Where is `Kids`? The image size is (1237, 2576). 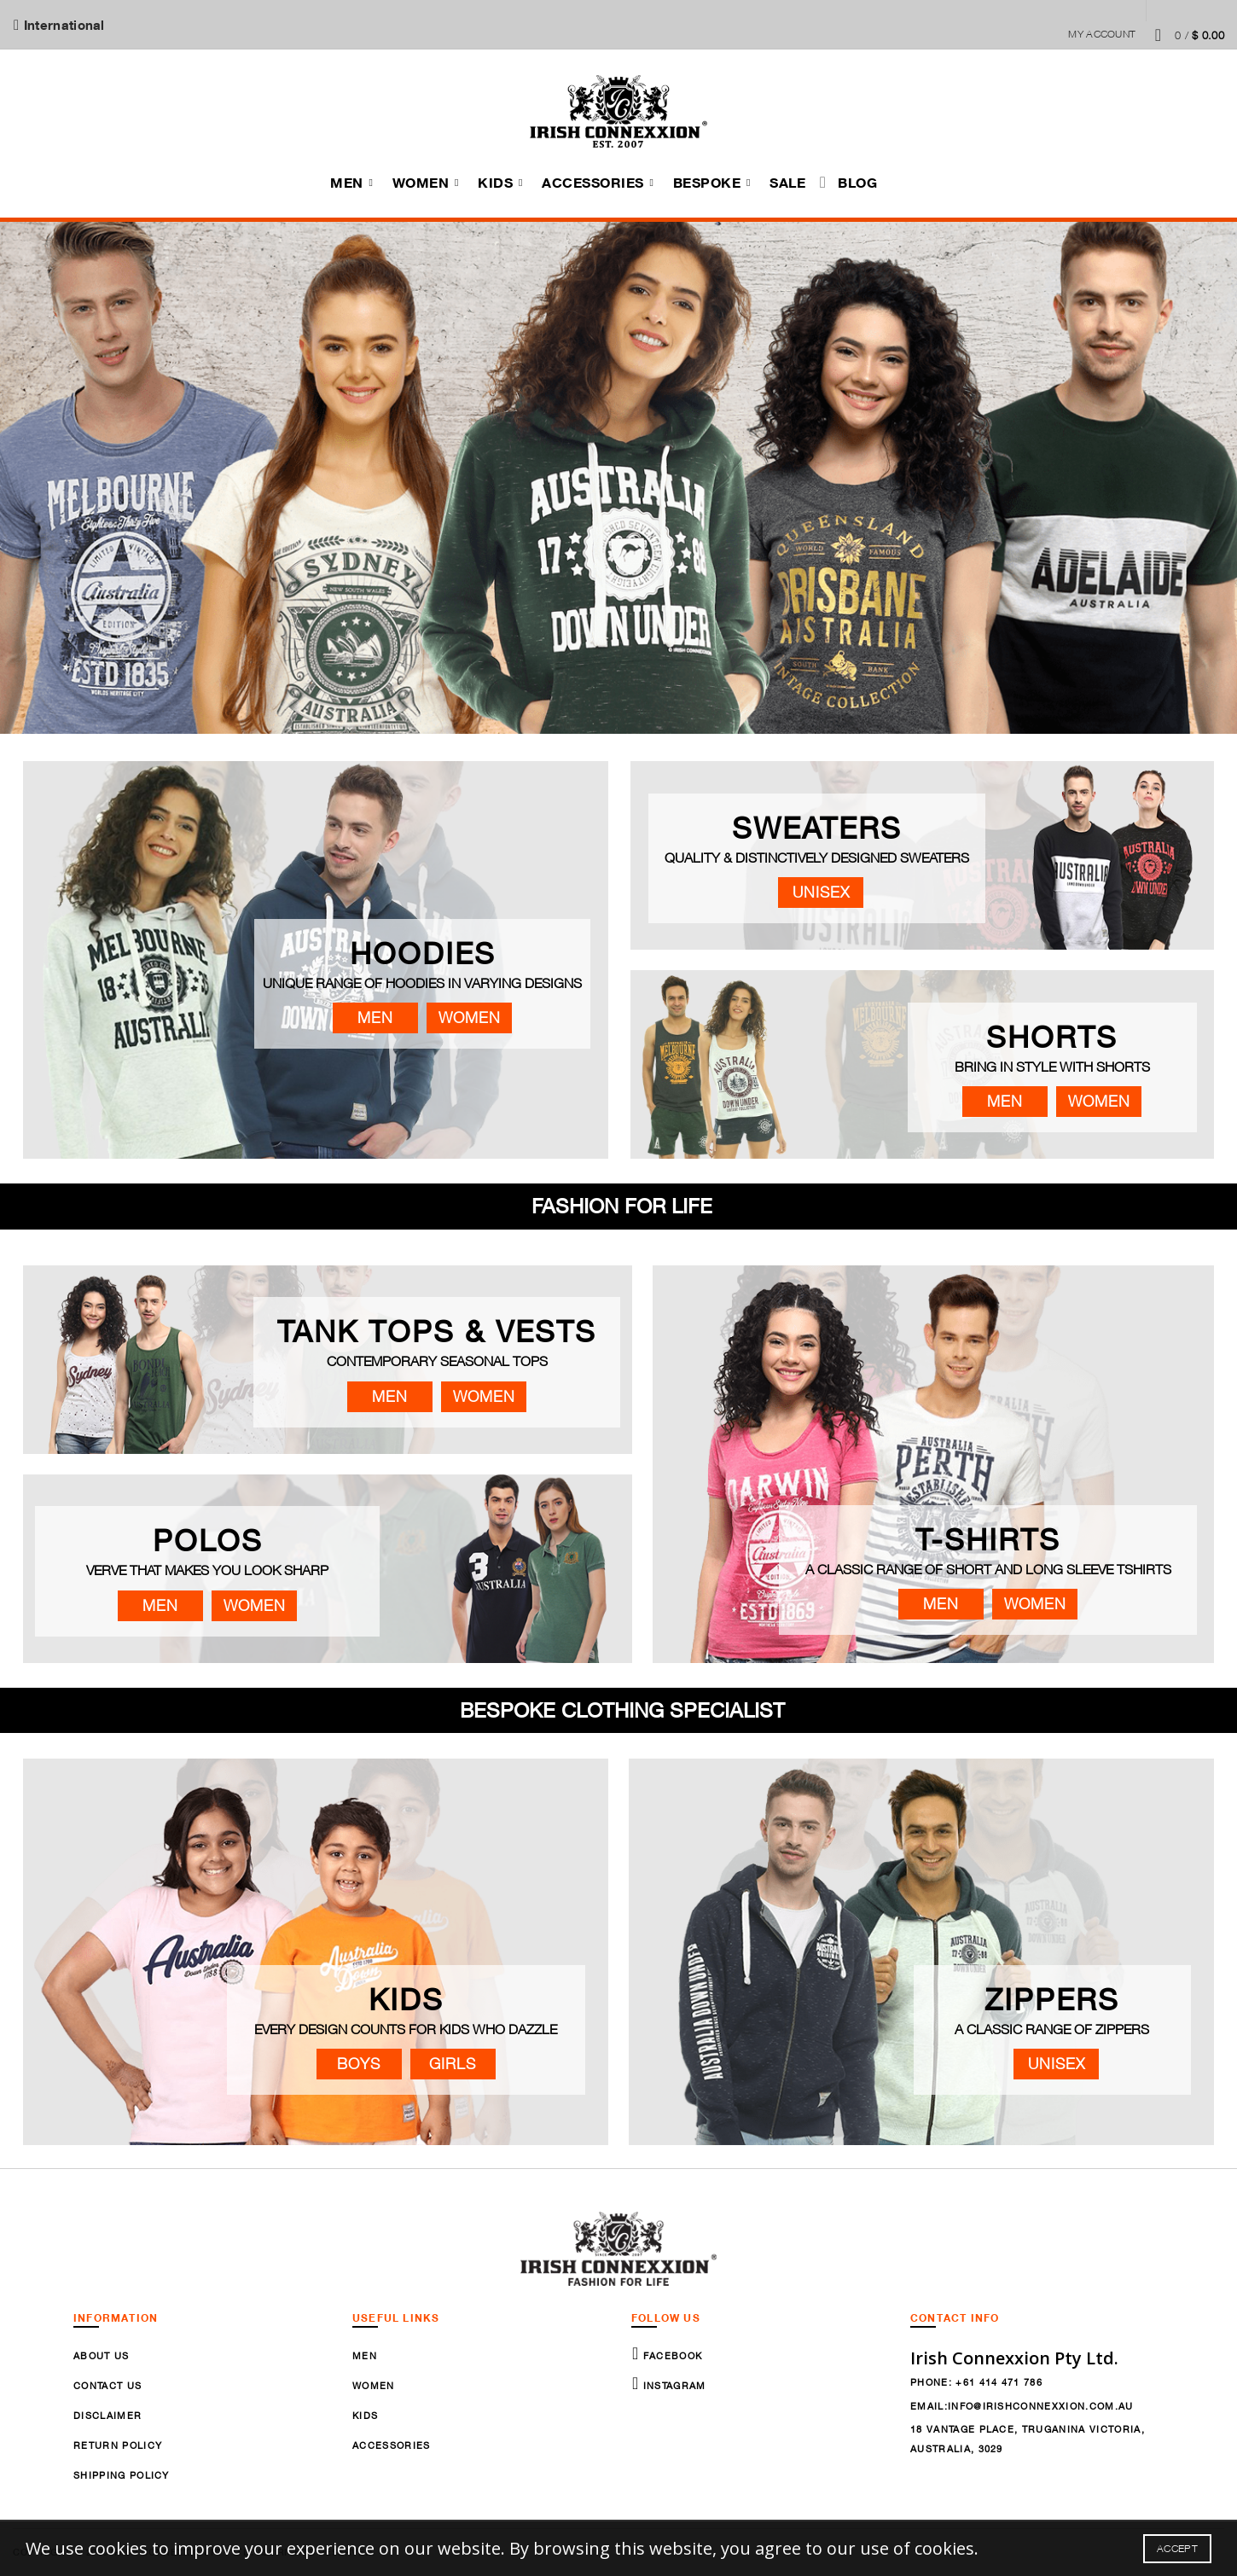 Kids is located at coordinates (495, 182).